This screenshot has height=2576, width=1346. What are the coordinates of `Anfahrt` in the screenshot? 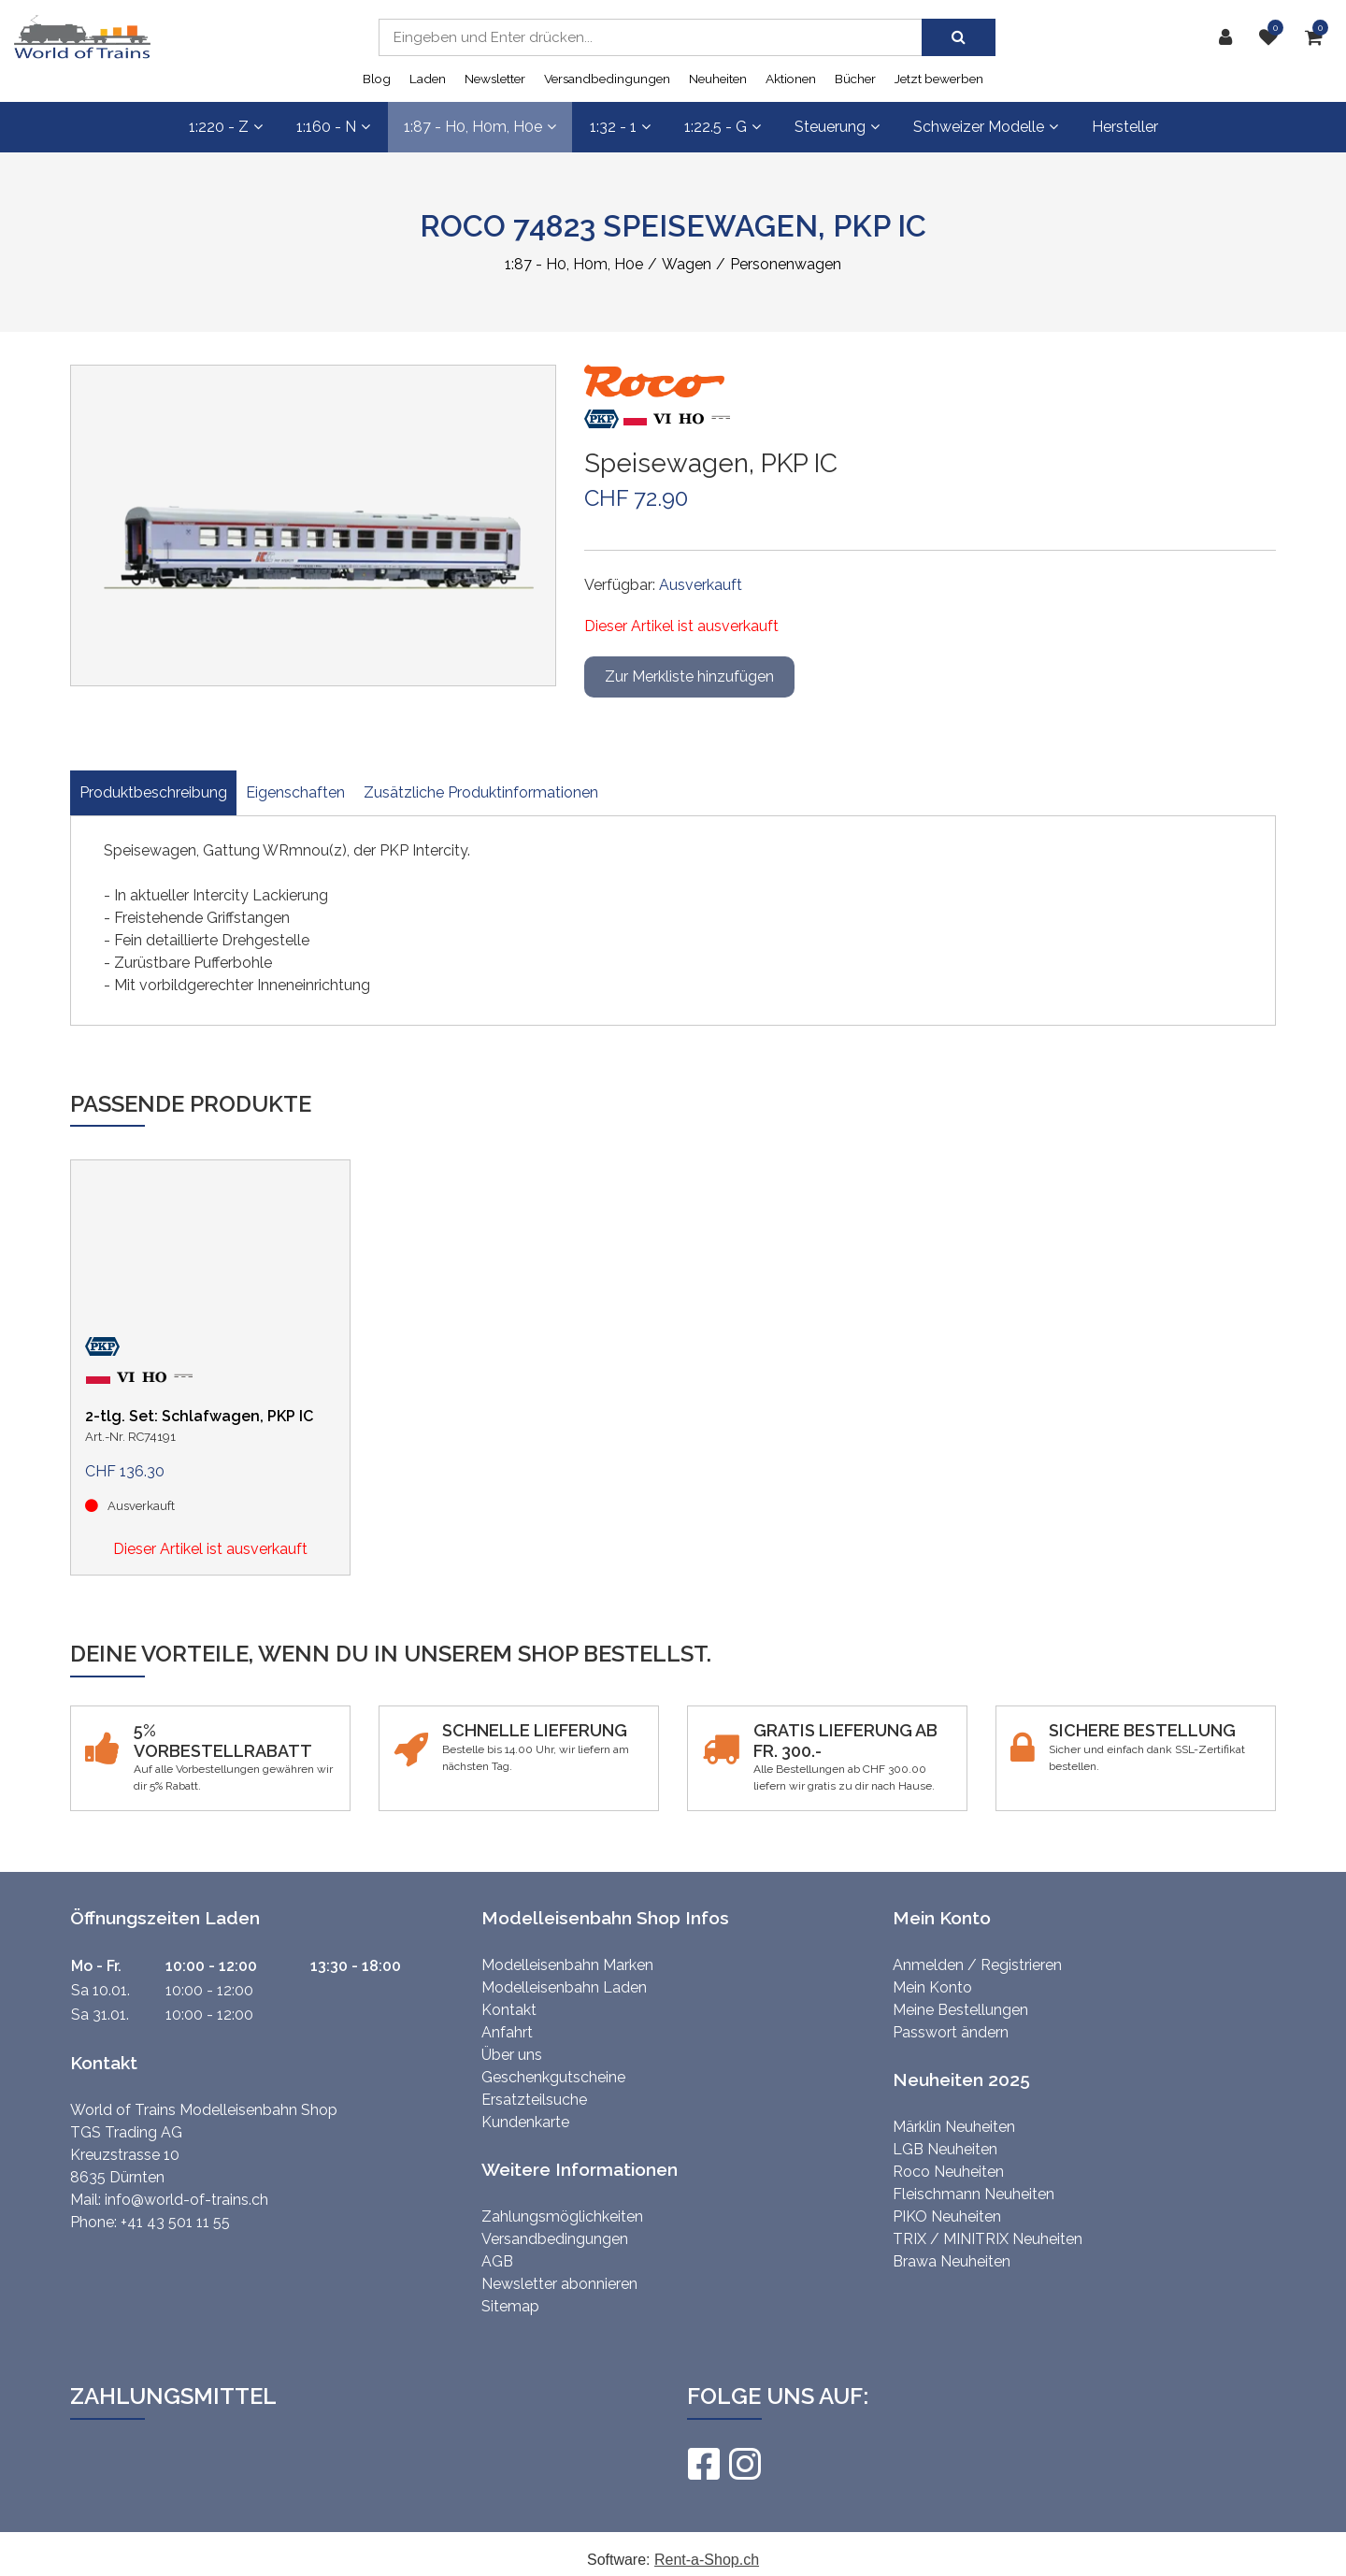 It's located at (507, 2032).